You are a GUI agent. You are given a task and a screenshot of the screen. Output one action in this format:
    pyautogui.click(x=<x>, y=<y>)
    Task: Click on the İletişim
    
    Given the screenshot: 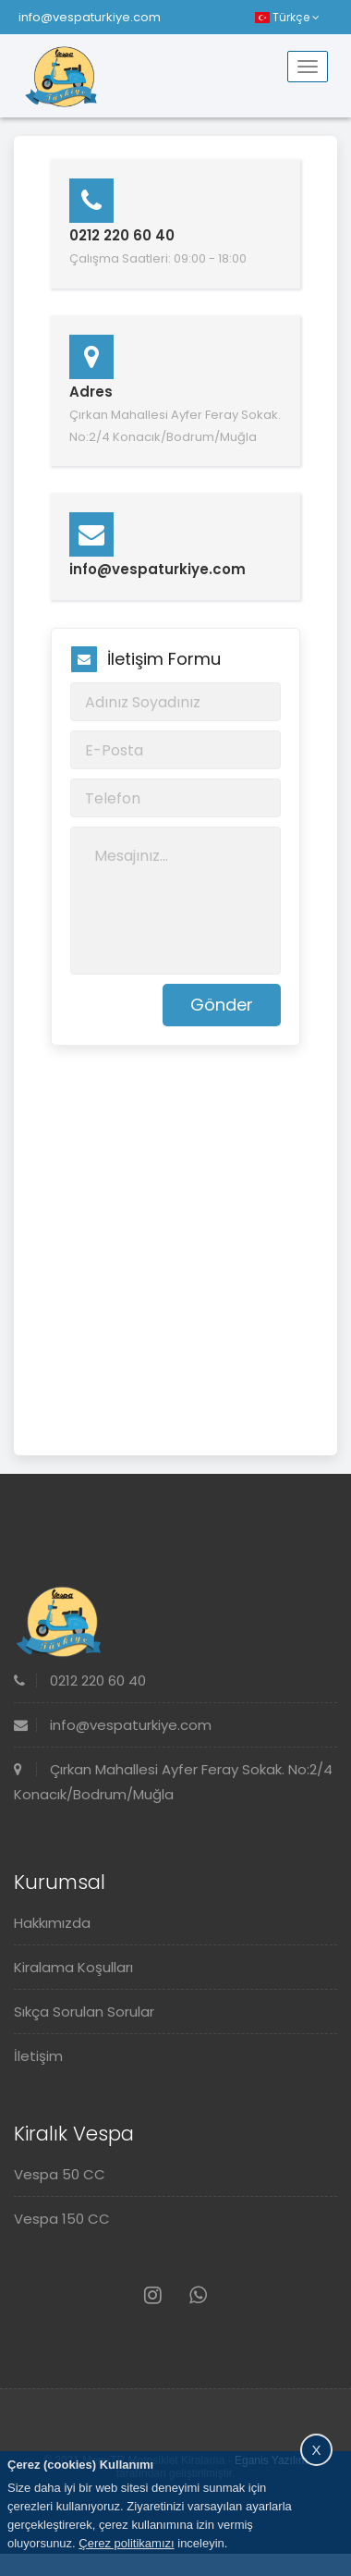 What is the action you would take?
    pyautogui.click(x=38, y=2056)
    